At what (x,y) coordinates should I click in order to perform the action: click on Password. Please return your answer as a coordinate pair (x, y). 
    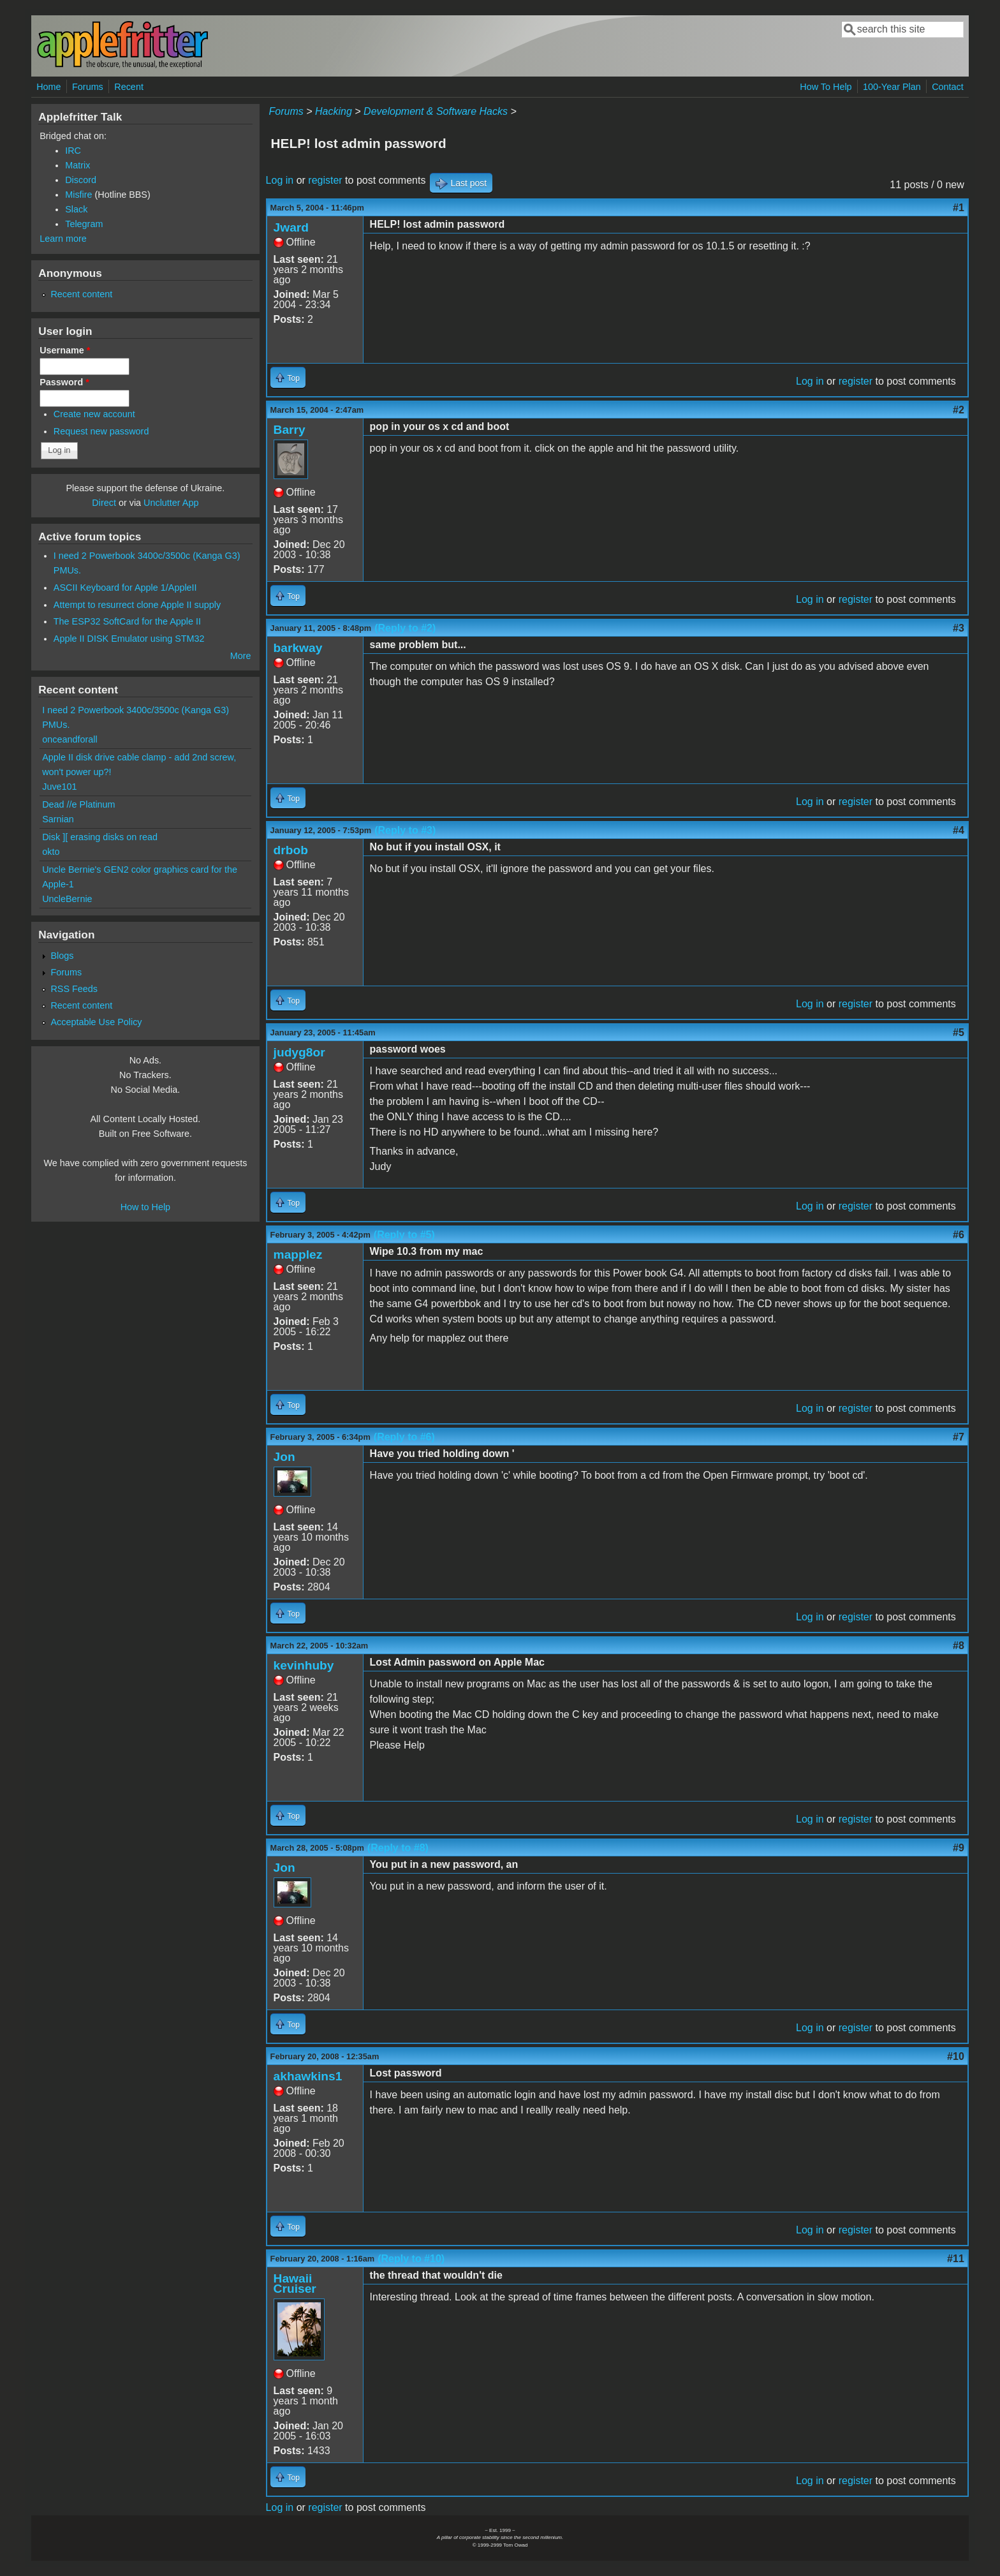
    Looking at the image, I should click on (64, 382).